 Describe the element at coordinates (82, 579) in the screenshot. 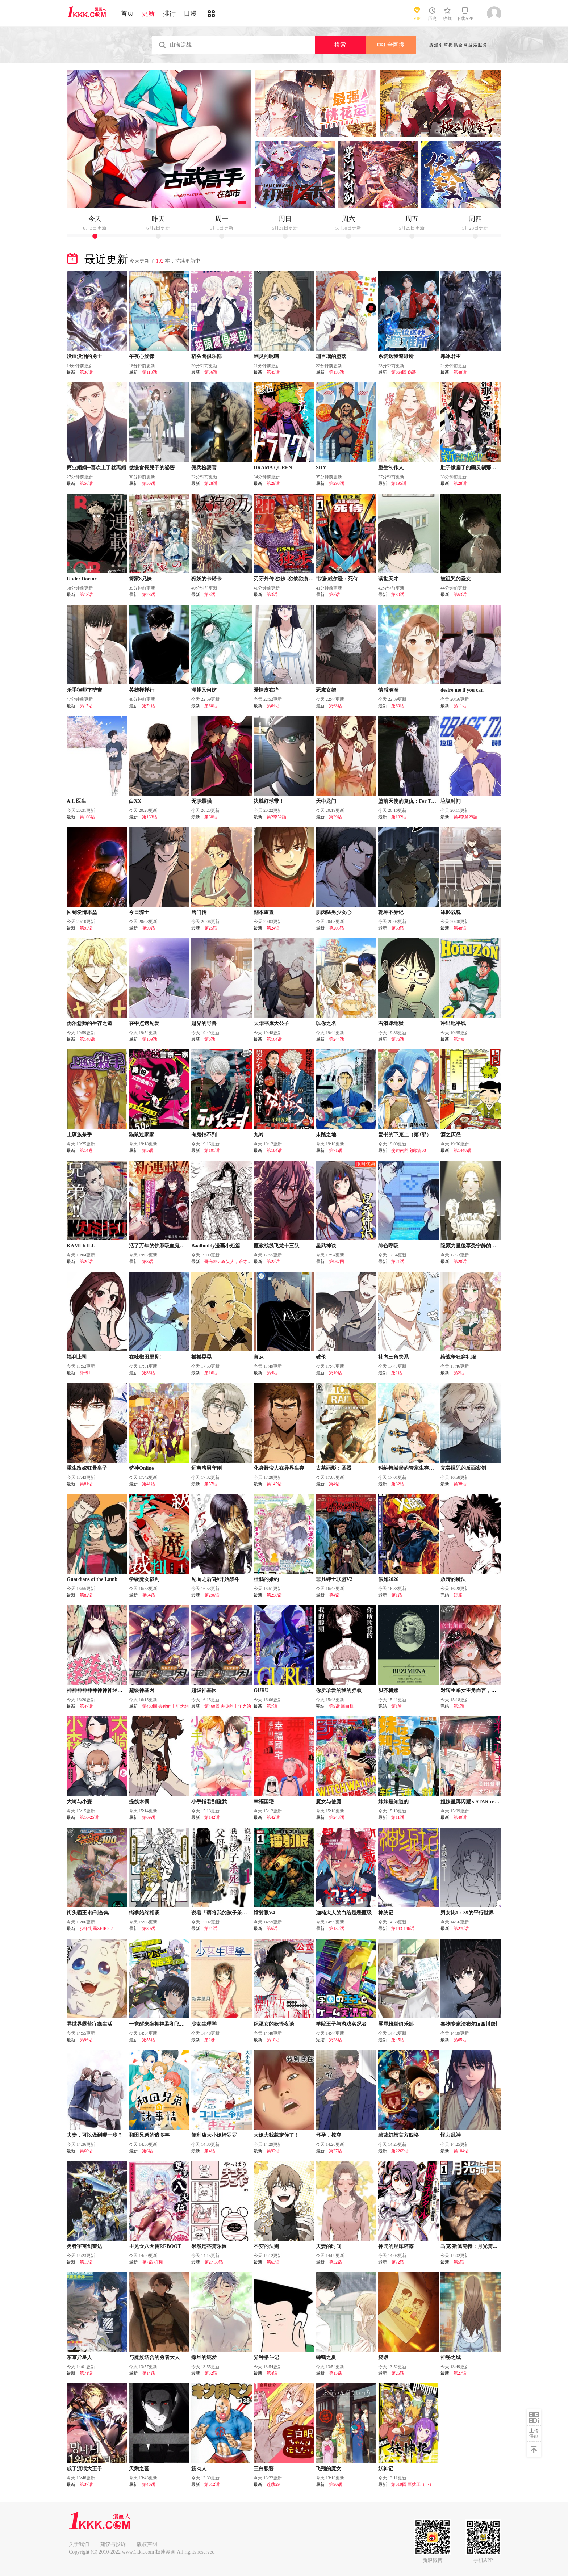

I see `Under Doctor` at that location.